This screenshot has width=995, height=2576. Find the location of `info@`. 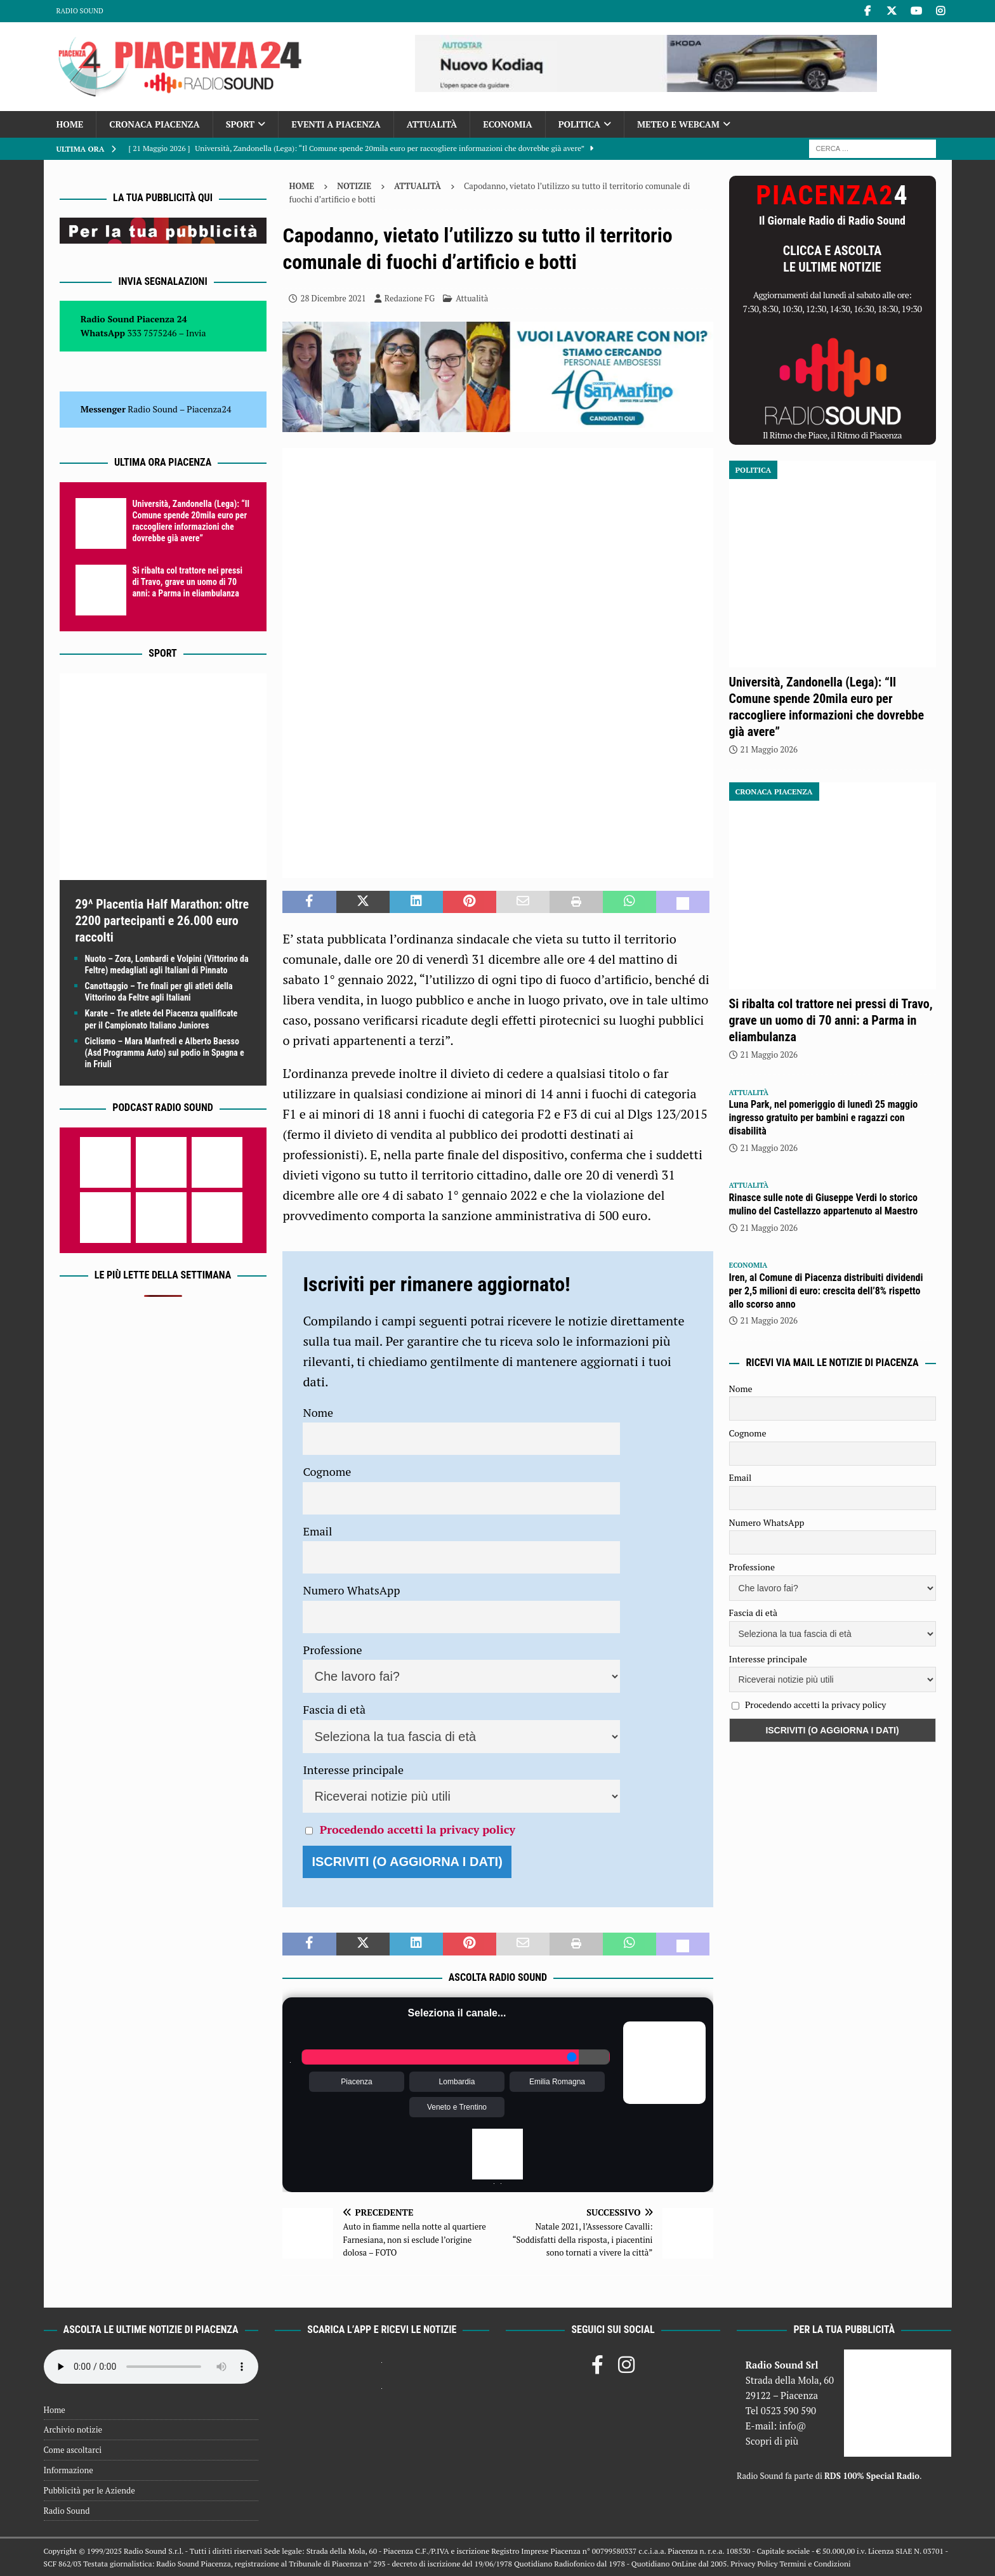

info@ is located at coordinates (793, 2425).